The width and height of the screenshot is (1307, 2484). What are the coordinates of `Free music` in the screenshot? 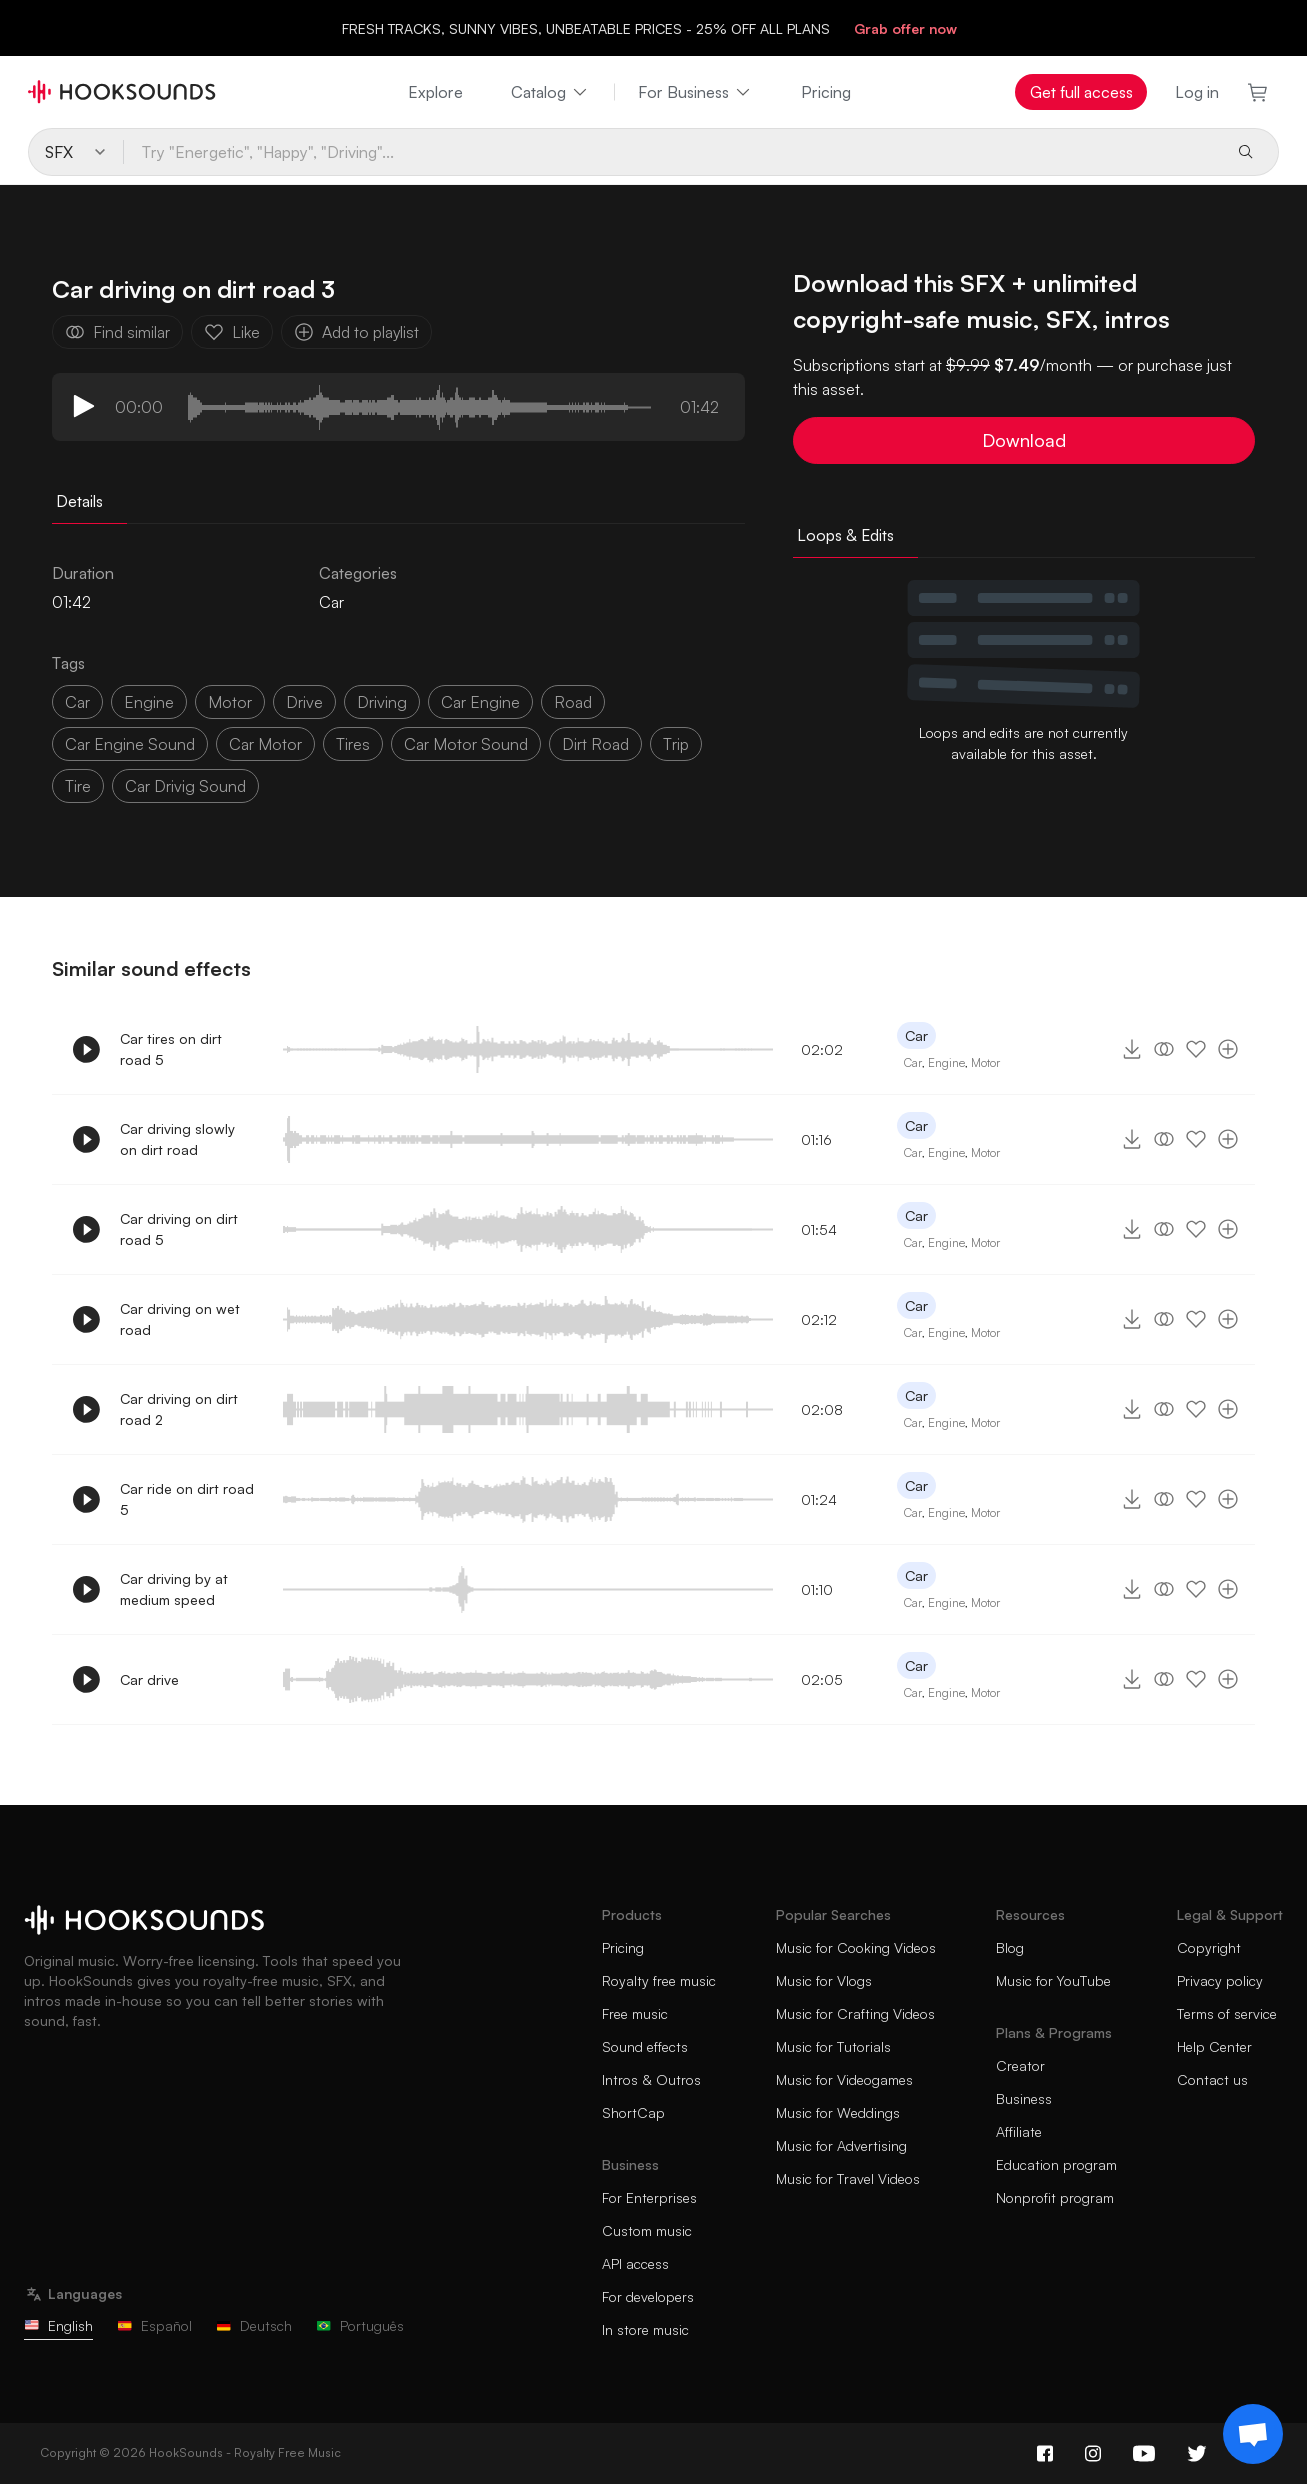 It's located at (635, 2013).